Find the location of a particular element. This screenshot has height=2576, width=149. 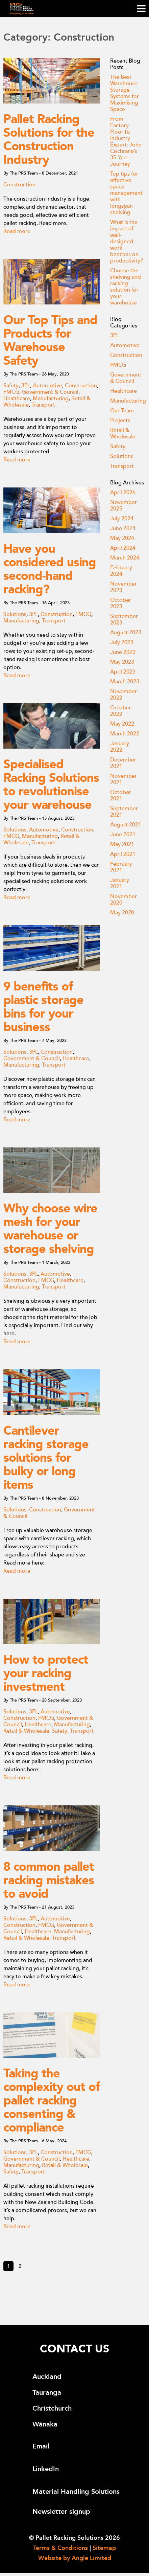

Choose the shelving and racking solution for your warehouse is located at coordinates (125, 286).